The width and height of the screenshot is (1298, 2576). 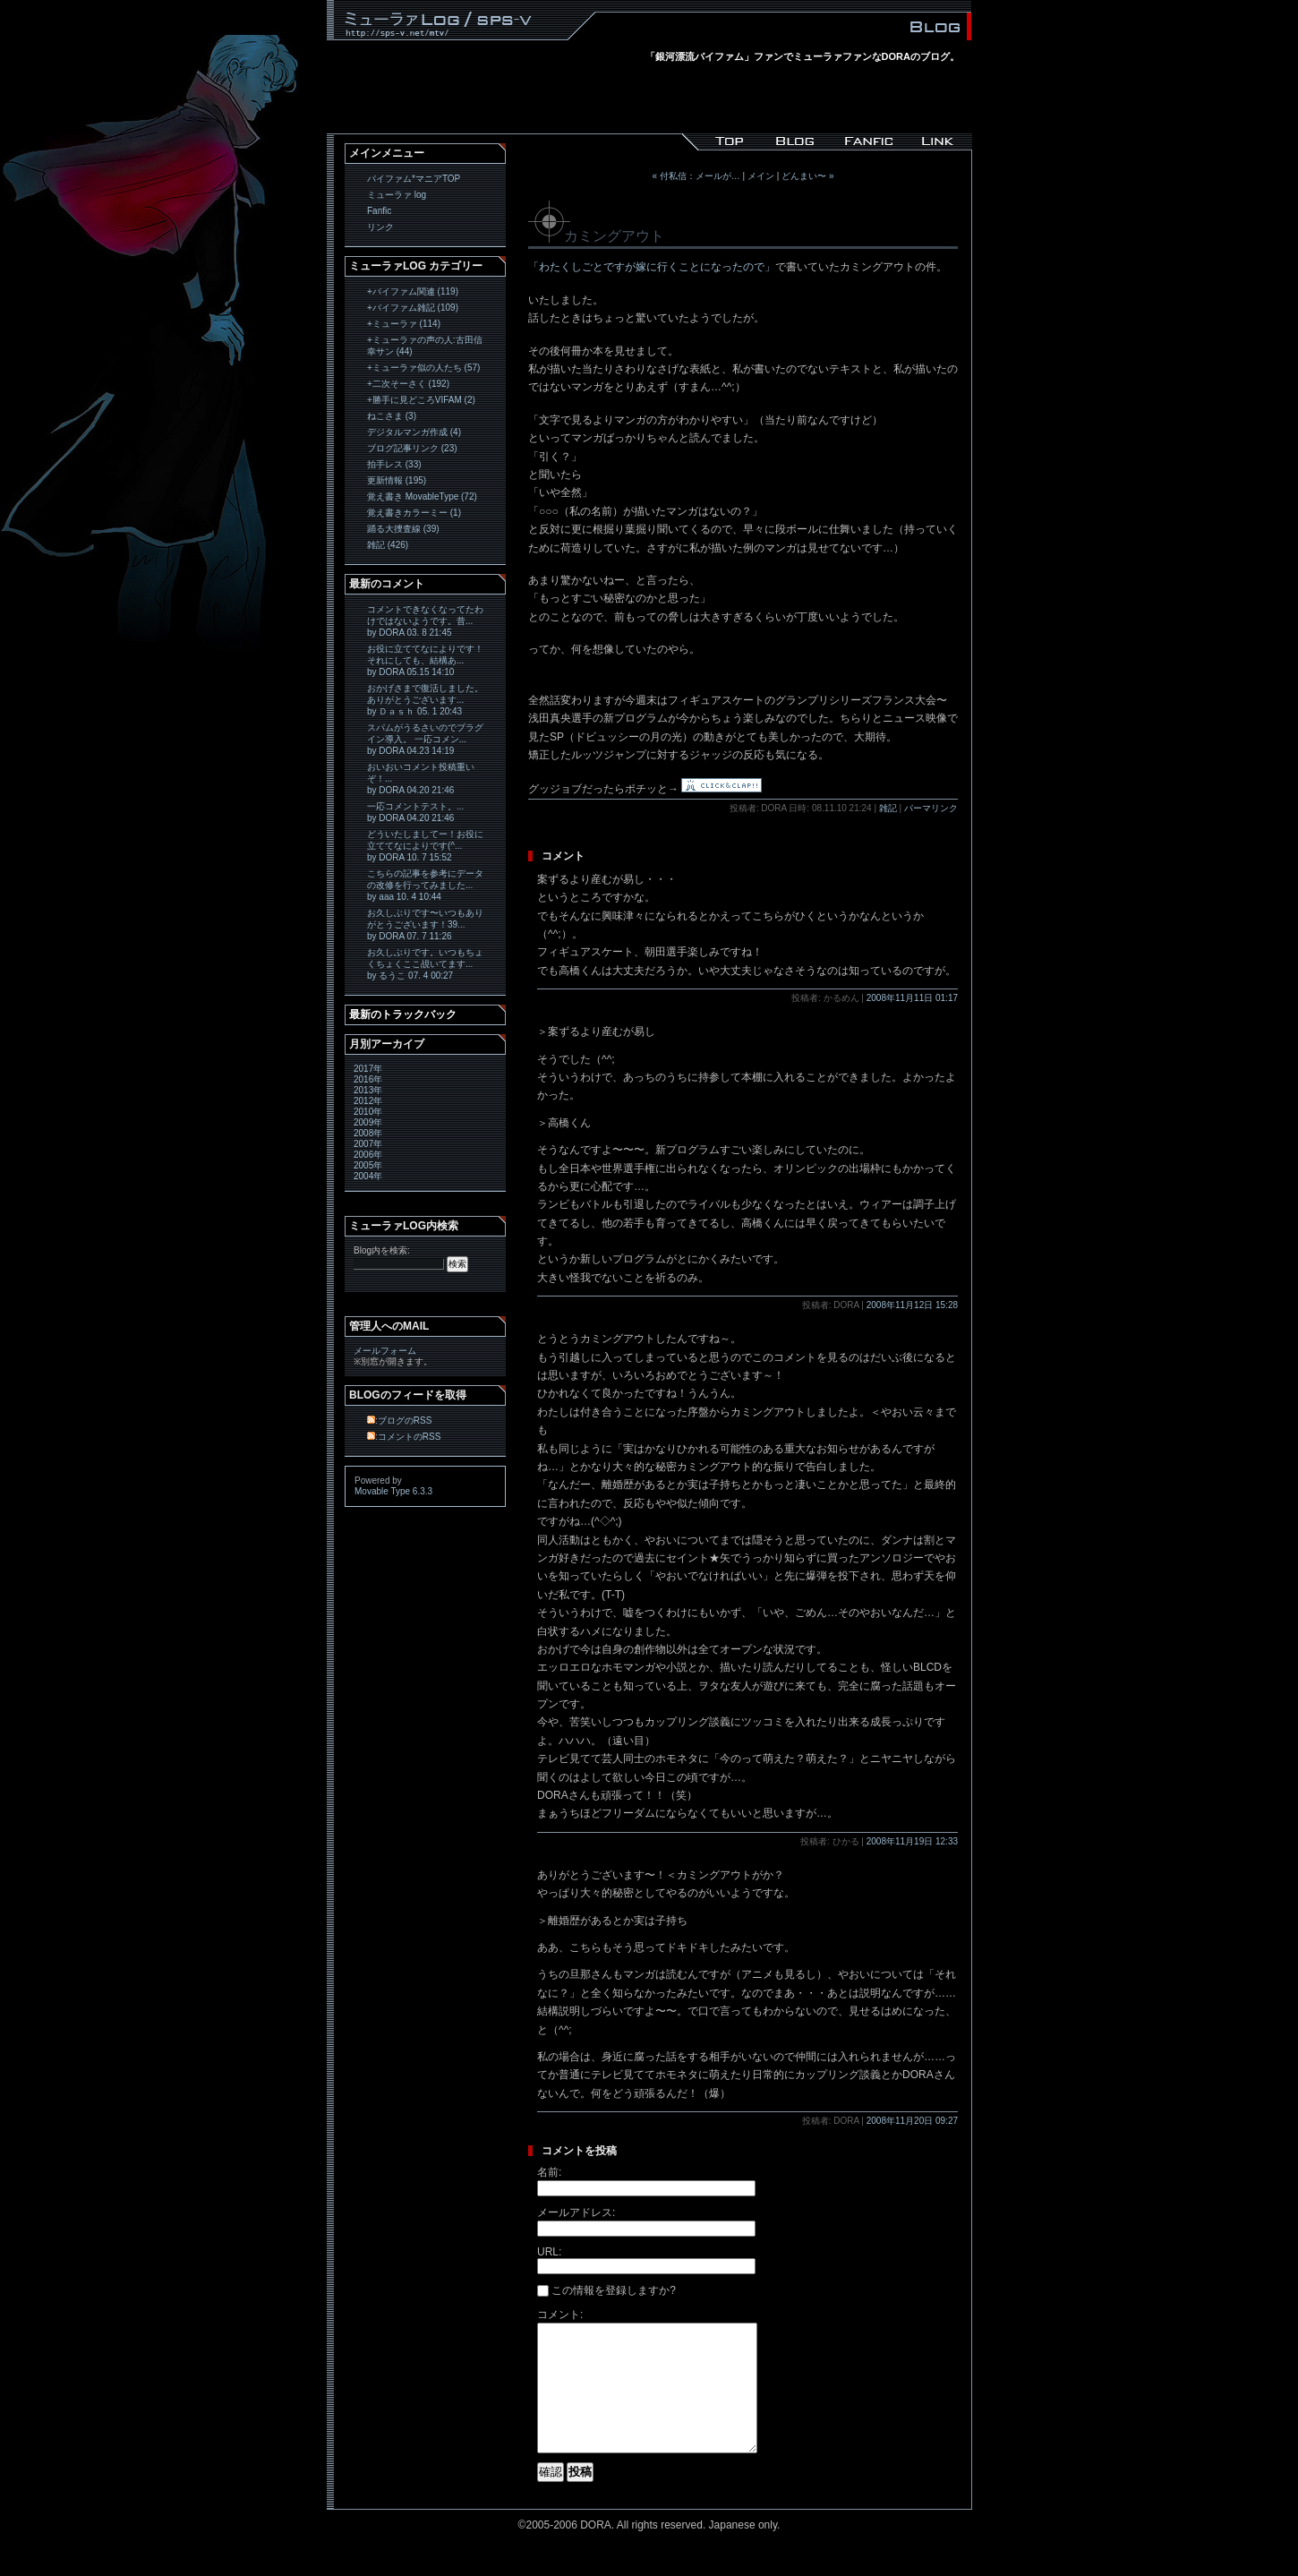 What do you see at coordinates (863, 141) in the screenshot?
I see `バイファム*マニア｜Fanfic` at bounding box center [863, 141].